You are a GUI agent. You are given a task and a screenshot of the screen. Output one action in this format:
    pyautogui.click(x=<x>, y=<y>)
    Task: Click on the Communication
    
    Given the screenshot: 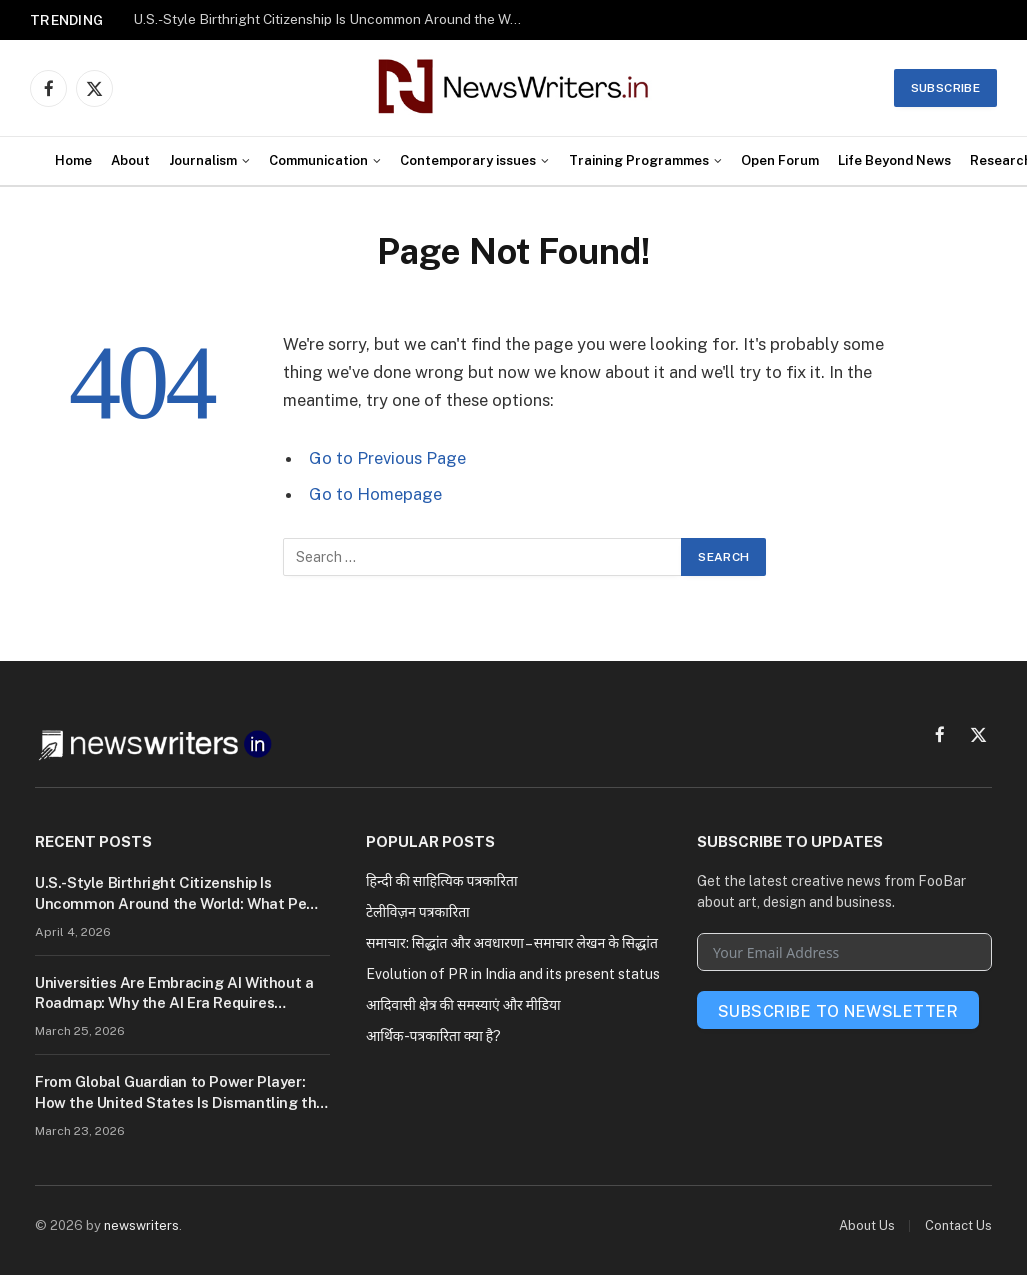 What is the action you would take?
    pyautogui.click(x=318, y=160)
    